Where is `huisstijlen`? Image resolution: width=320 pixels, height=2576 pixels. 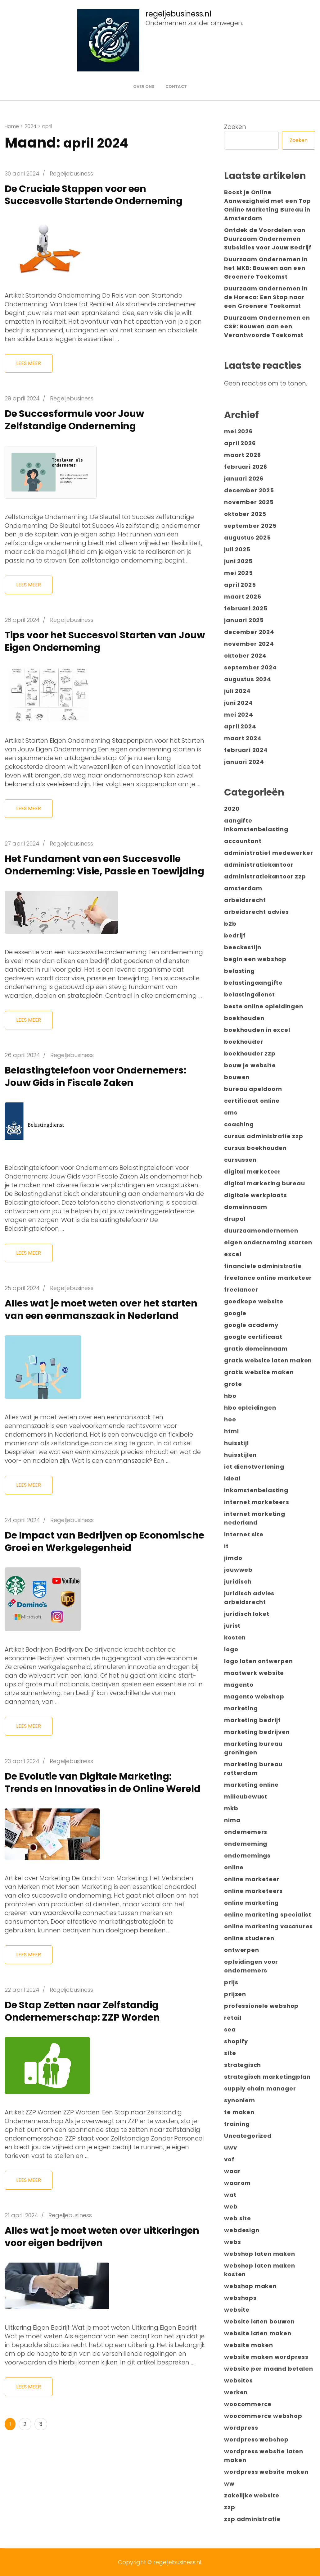
huisstijlen is located at coordinates (240, 1455).